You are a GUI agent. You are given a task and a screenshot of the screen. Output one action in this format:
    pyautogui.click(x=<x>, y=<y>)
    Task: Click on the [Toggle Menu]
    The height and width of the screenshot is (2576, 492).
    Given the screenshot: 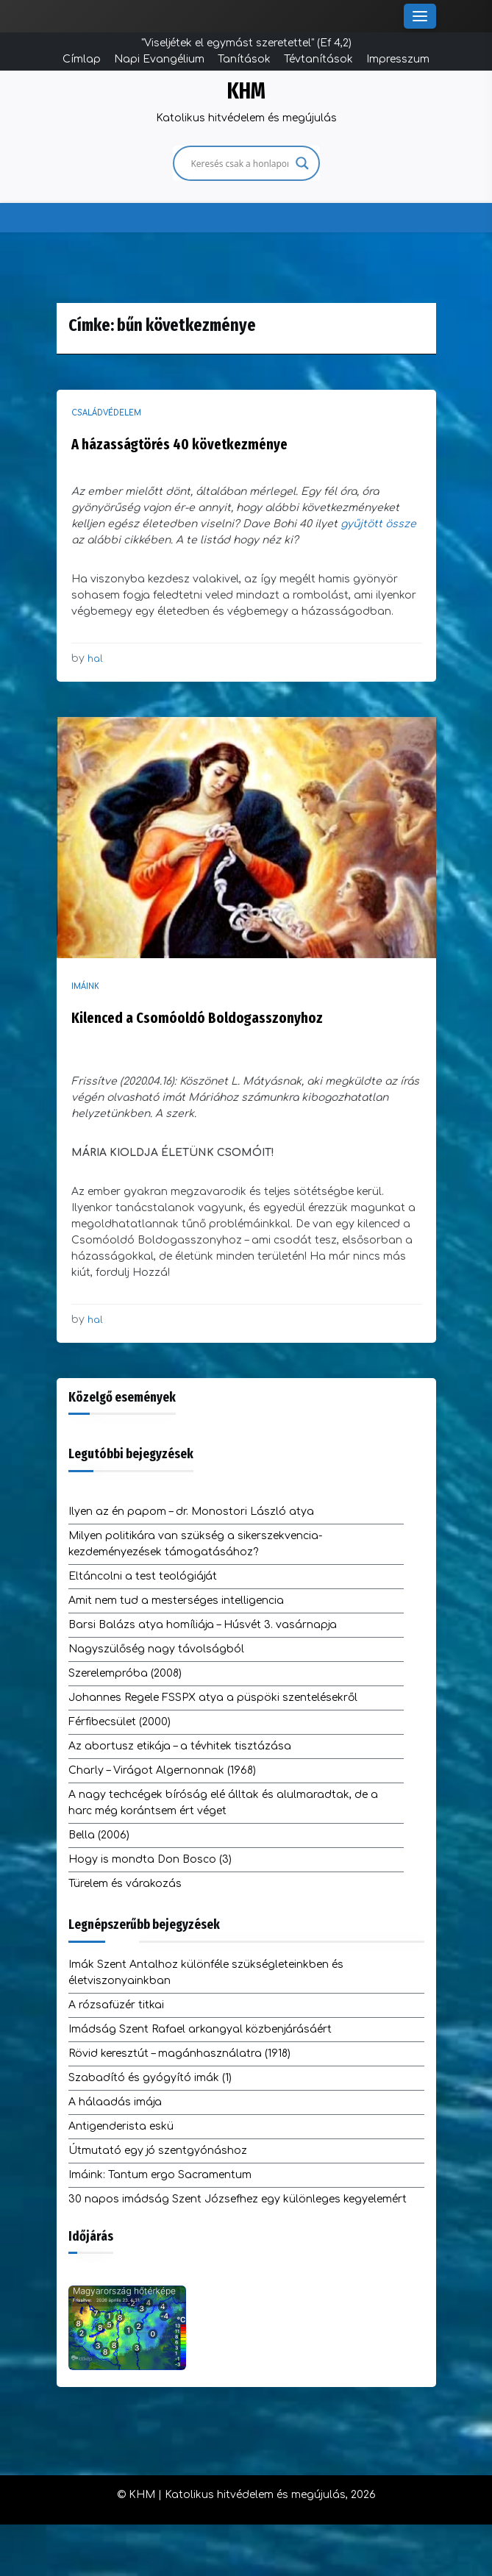 What is the action you would take?
    pyautogui.click(x=420, y=16)
    